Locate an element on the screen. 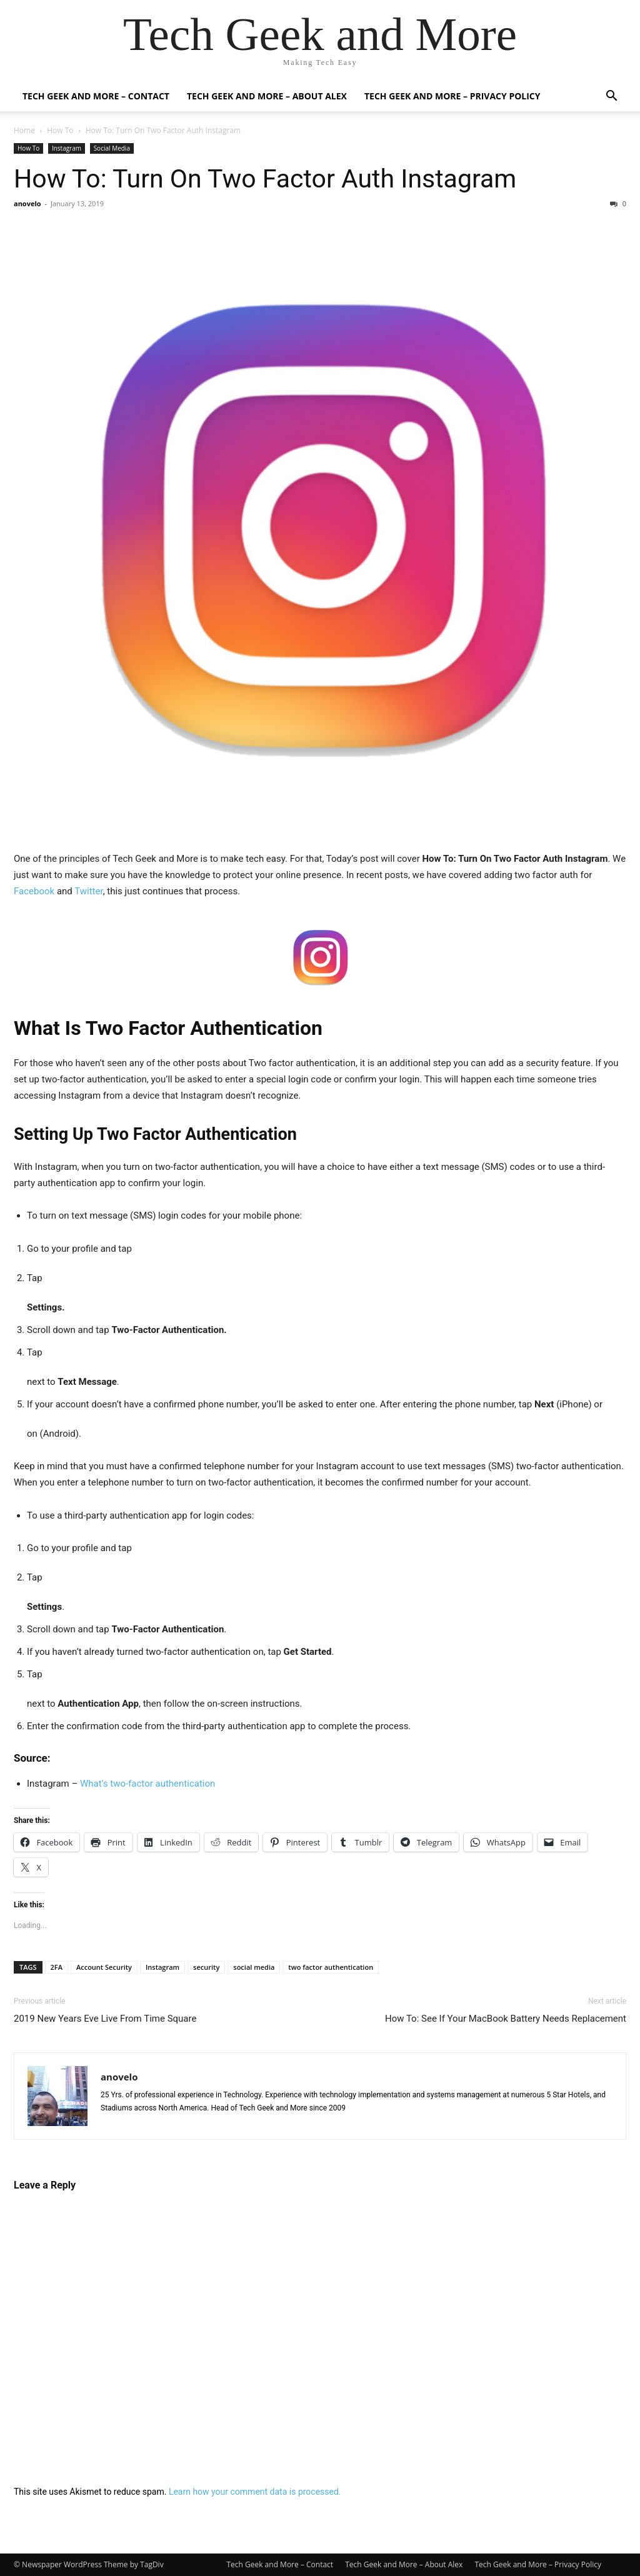 This screenshot has height=2576, width=640. Tech Geek and More – About Alex is located at coordinates (267, 96).